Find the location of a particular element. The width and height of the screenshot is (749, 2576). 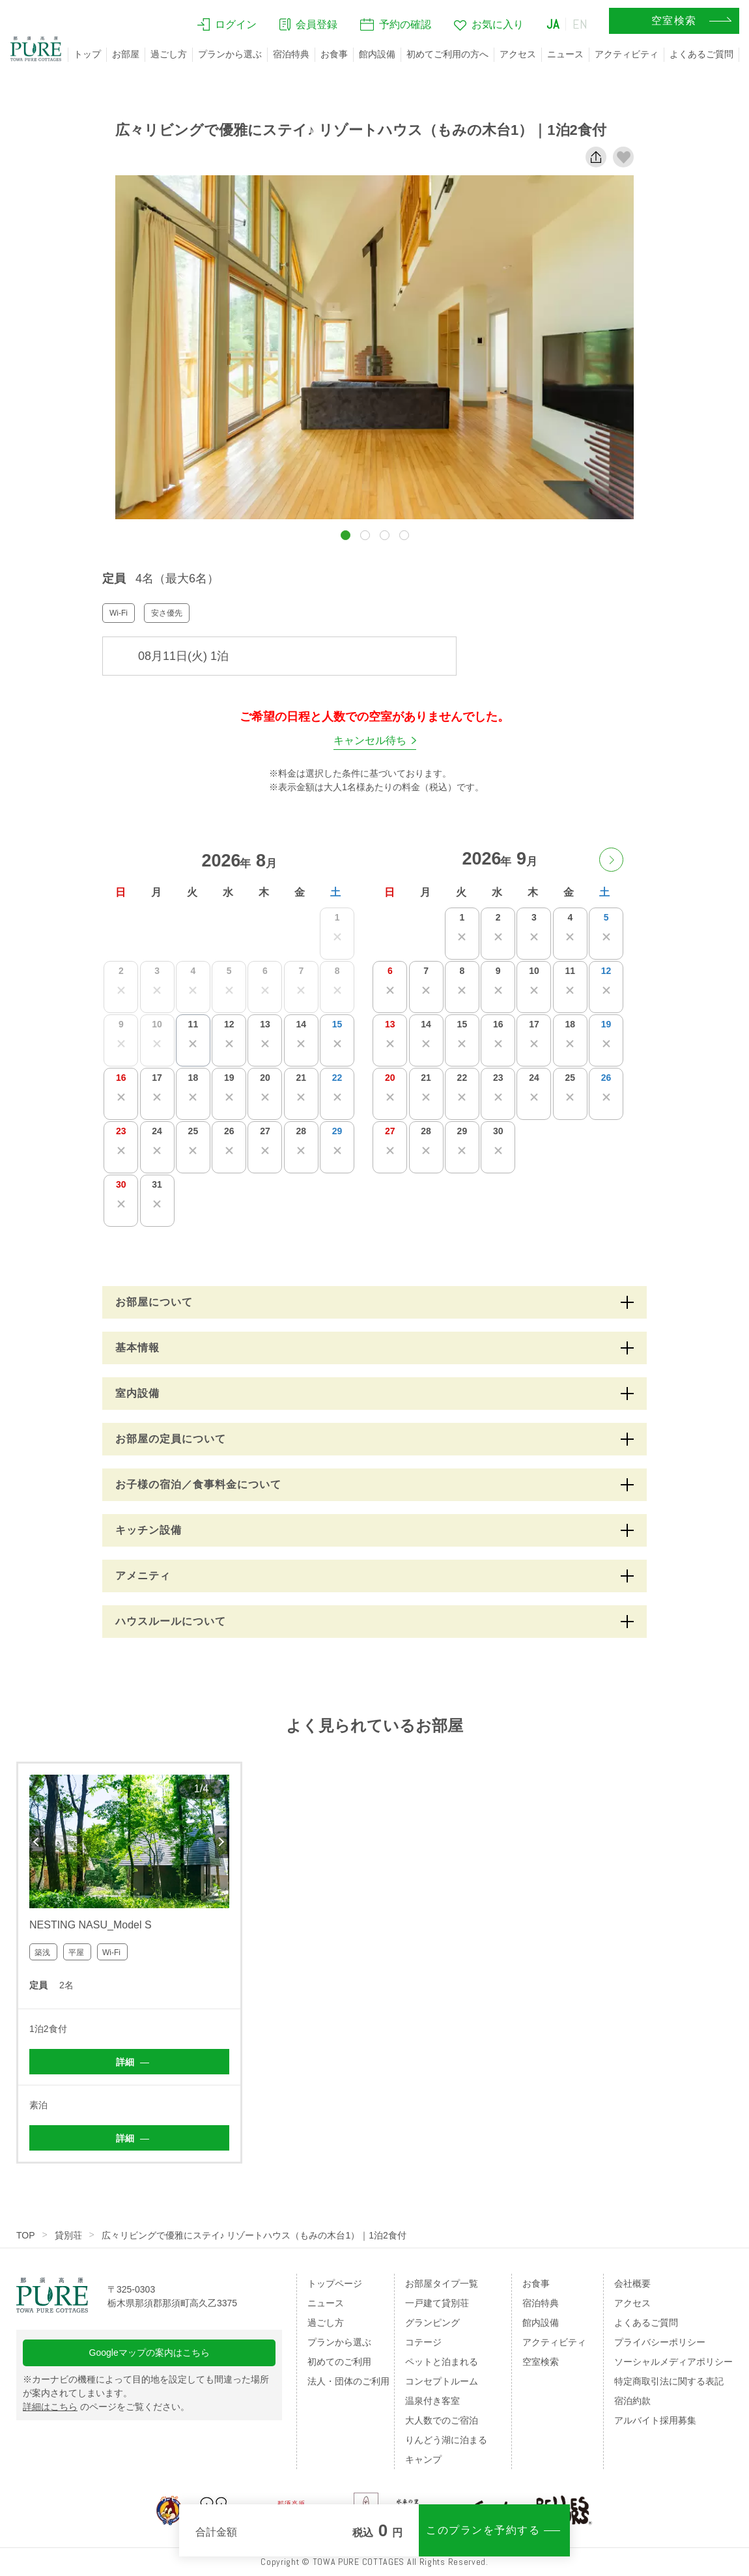

館内設備 is located at coordinates (377, 54).